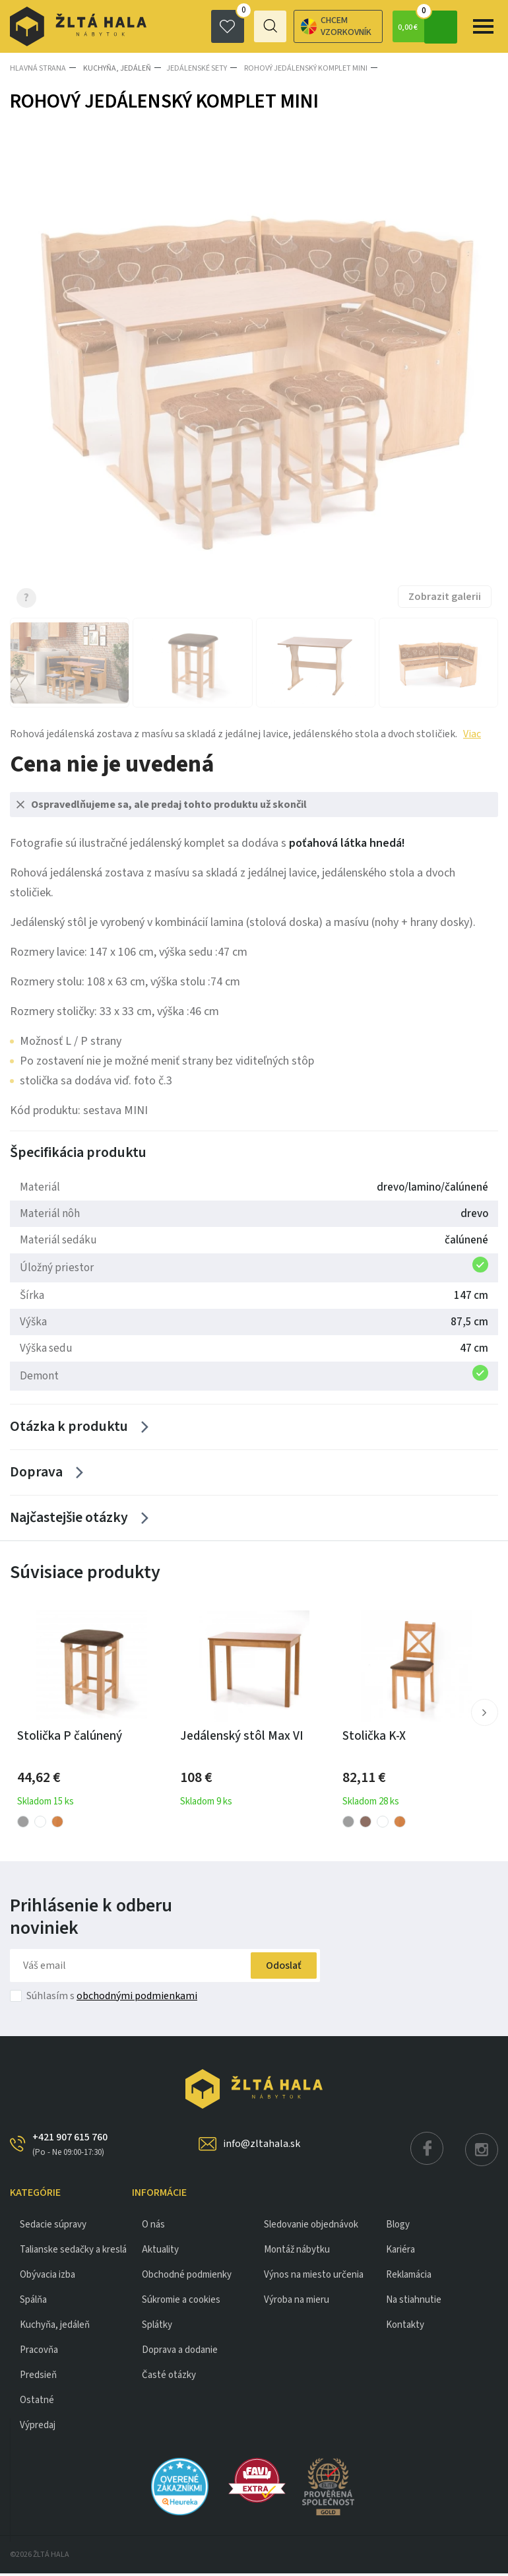  What do you see at coordinates (69, 1426) in the screenshot?
I see `Otázka k produktu [Zobrazit více]` at bounding box center [69, 1426].